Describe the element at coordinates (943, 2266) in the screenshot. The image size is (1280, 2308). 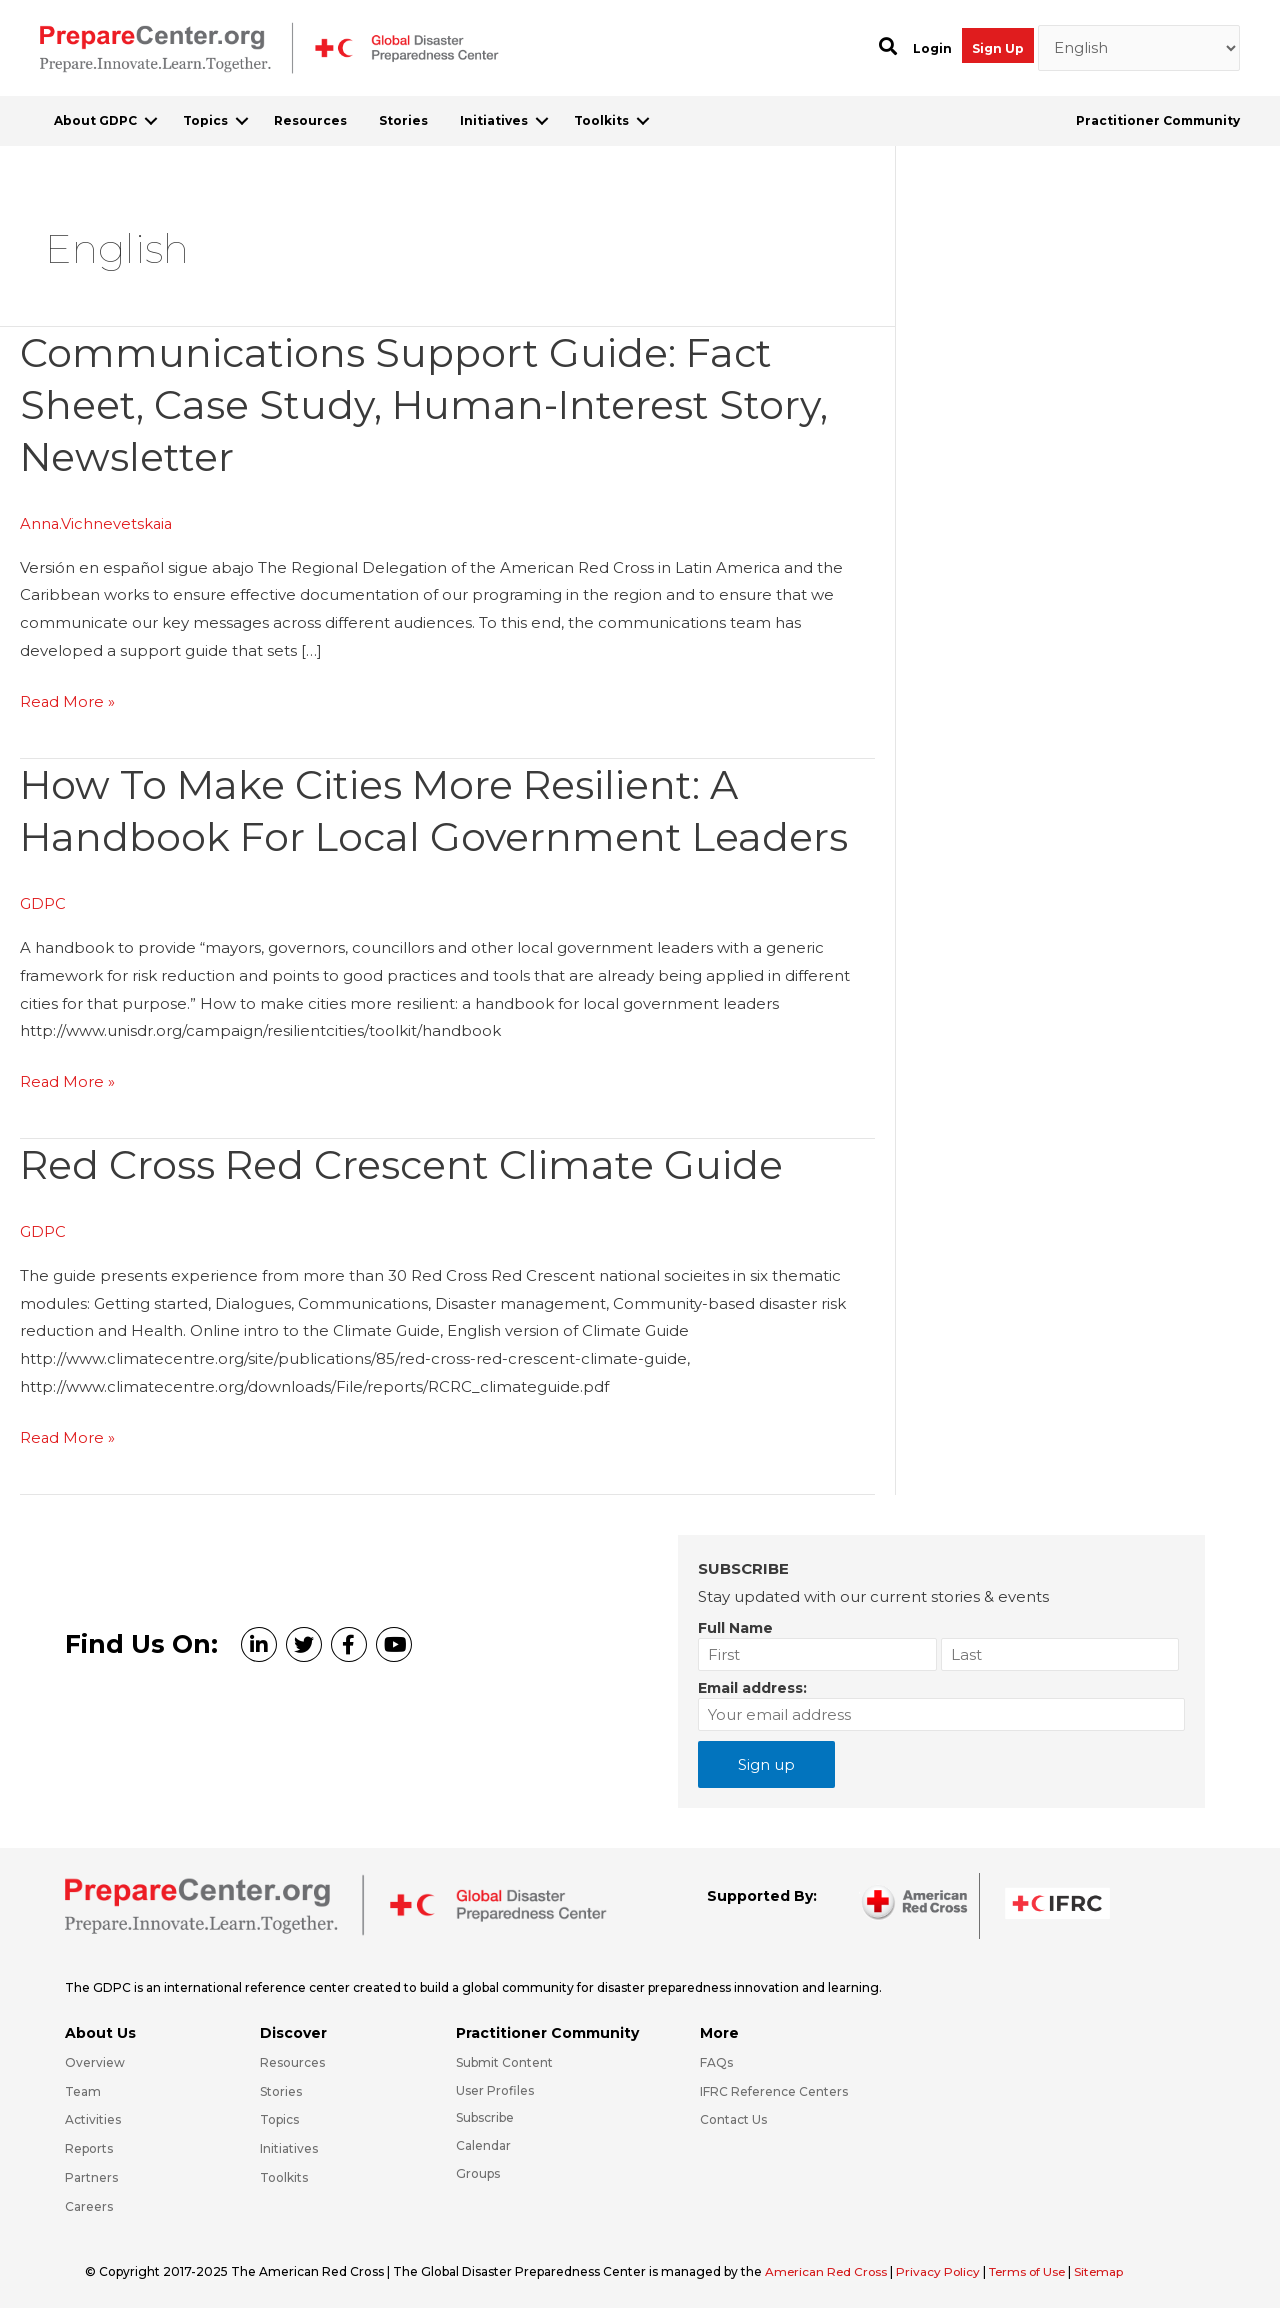
I see `Privacy Policy` at that location.